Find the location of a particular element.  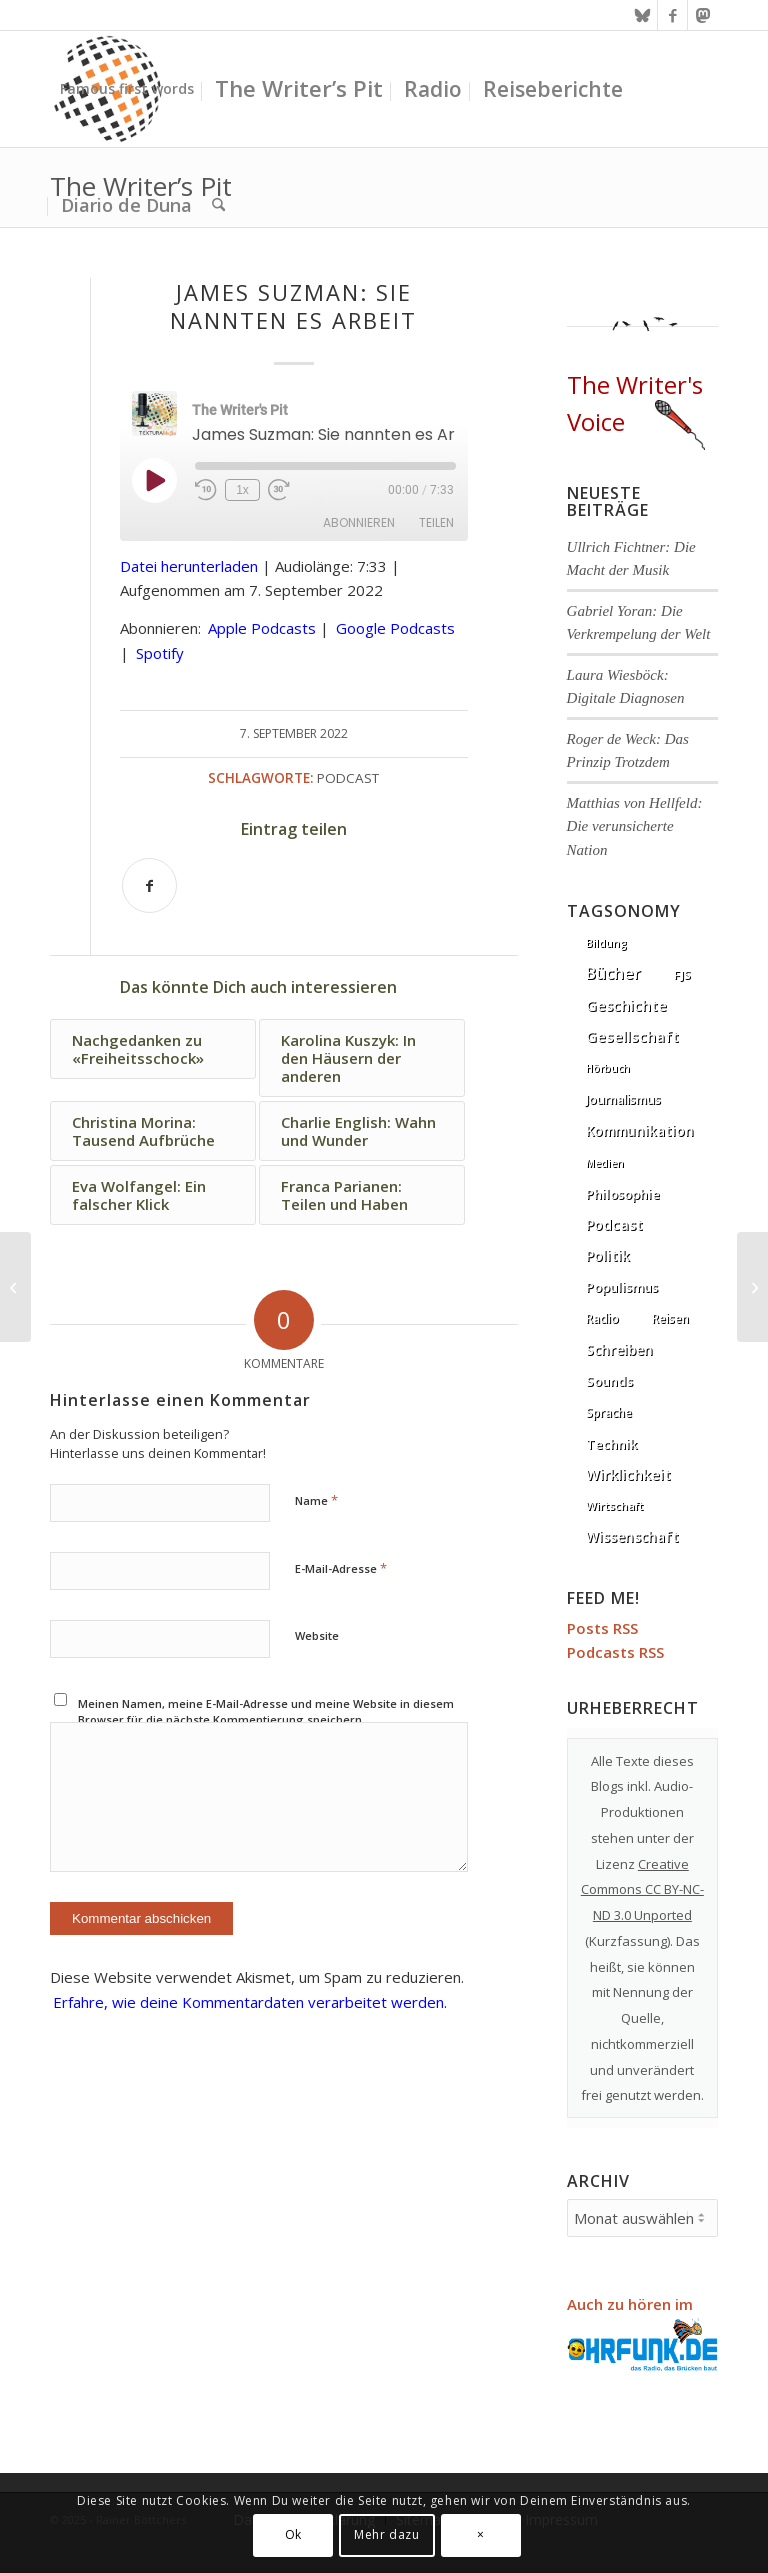

Abonnieren is located at coordinates (359, 522).